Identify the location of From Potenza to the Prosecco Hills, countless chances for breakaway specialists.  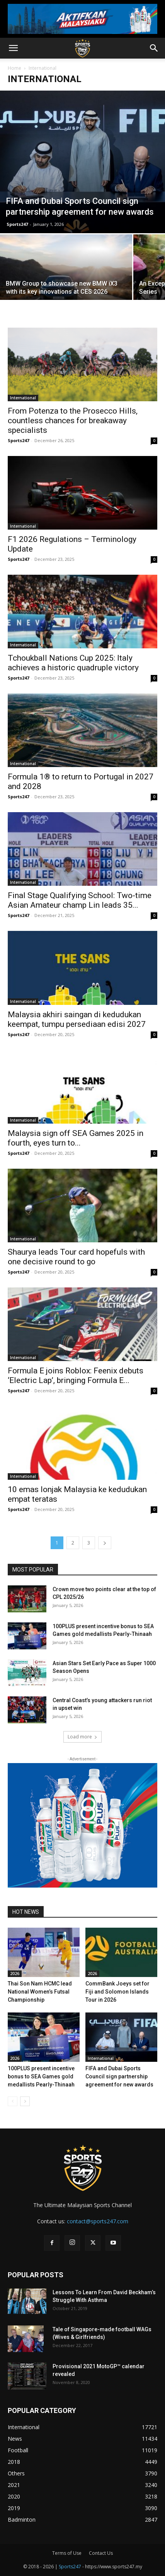
(73, 420).